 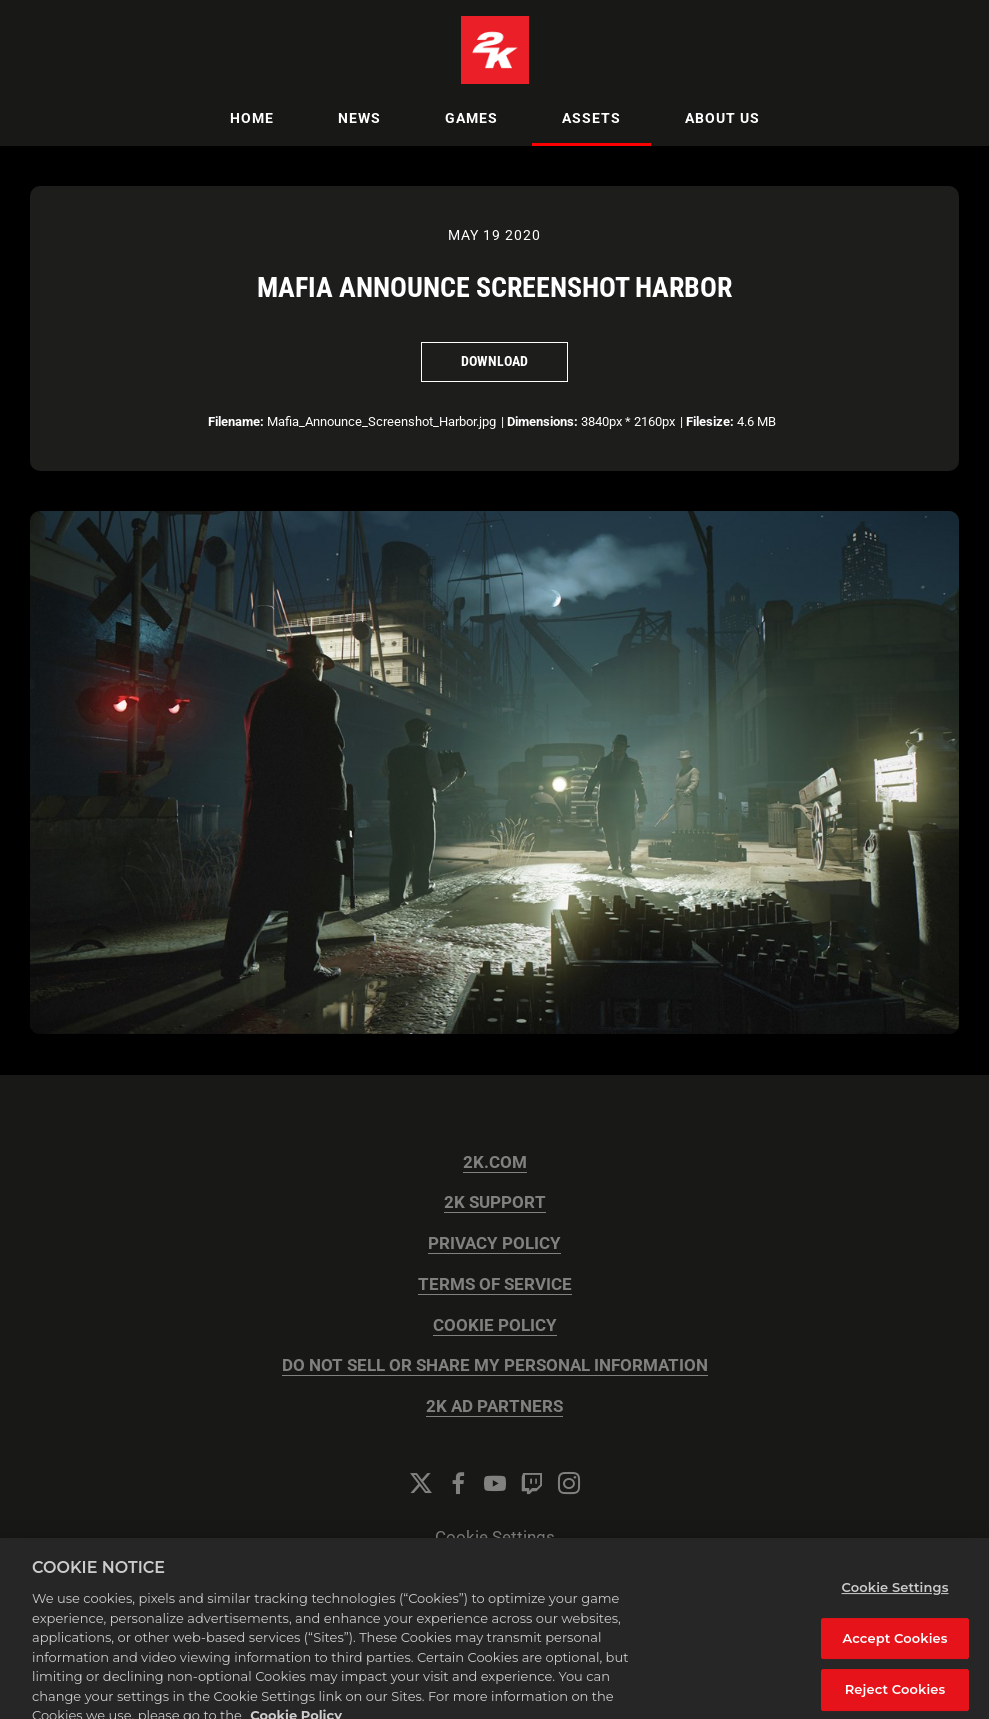 What do you see at coordinates (494, 1243) in the screenshot?
I see `PRIVACY POLICY` at bounding box center [494, 1243].